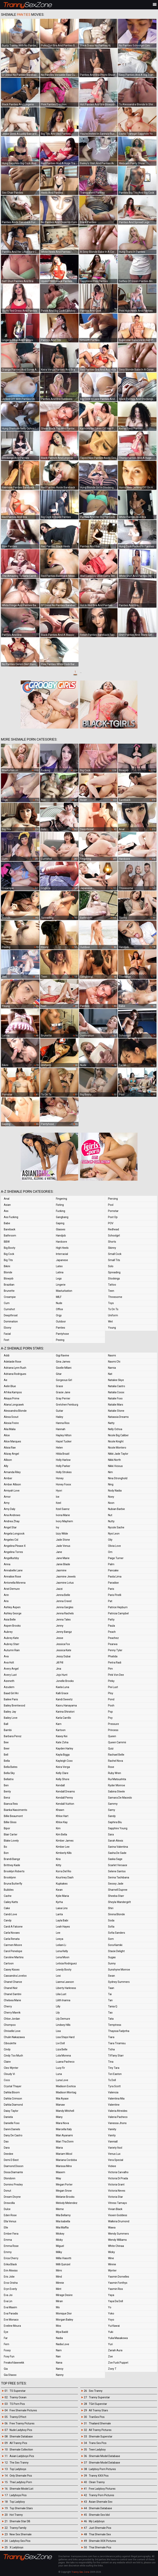  I want to click on Ploy, so click(110, 1693).